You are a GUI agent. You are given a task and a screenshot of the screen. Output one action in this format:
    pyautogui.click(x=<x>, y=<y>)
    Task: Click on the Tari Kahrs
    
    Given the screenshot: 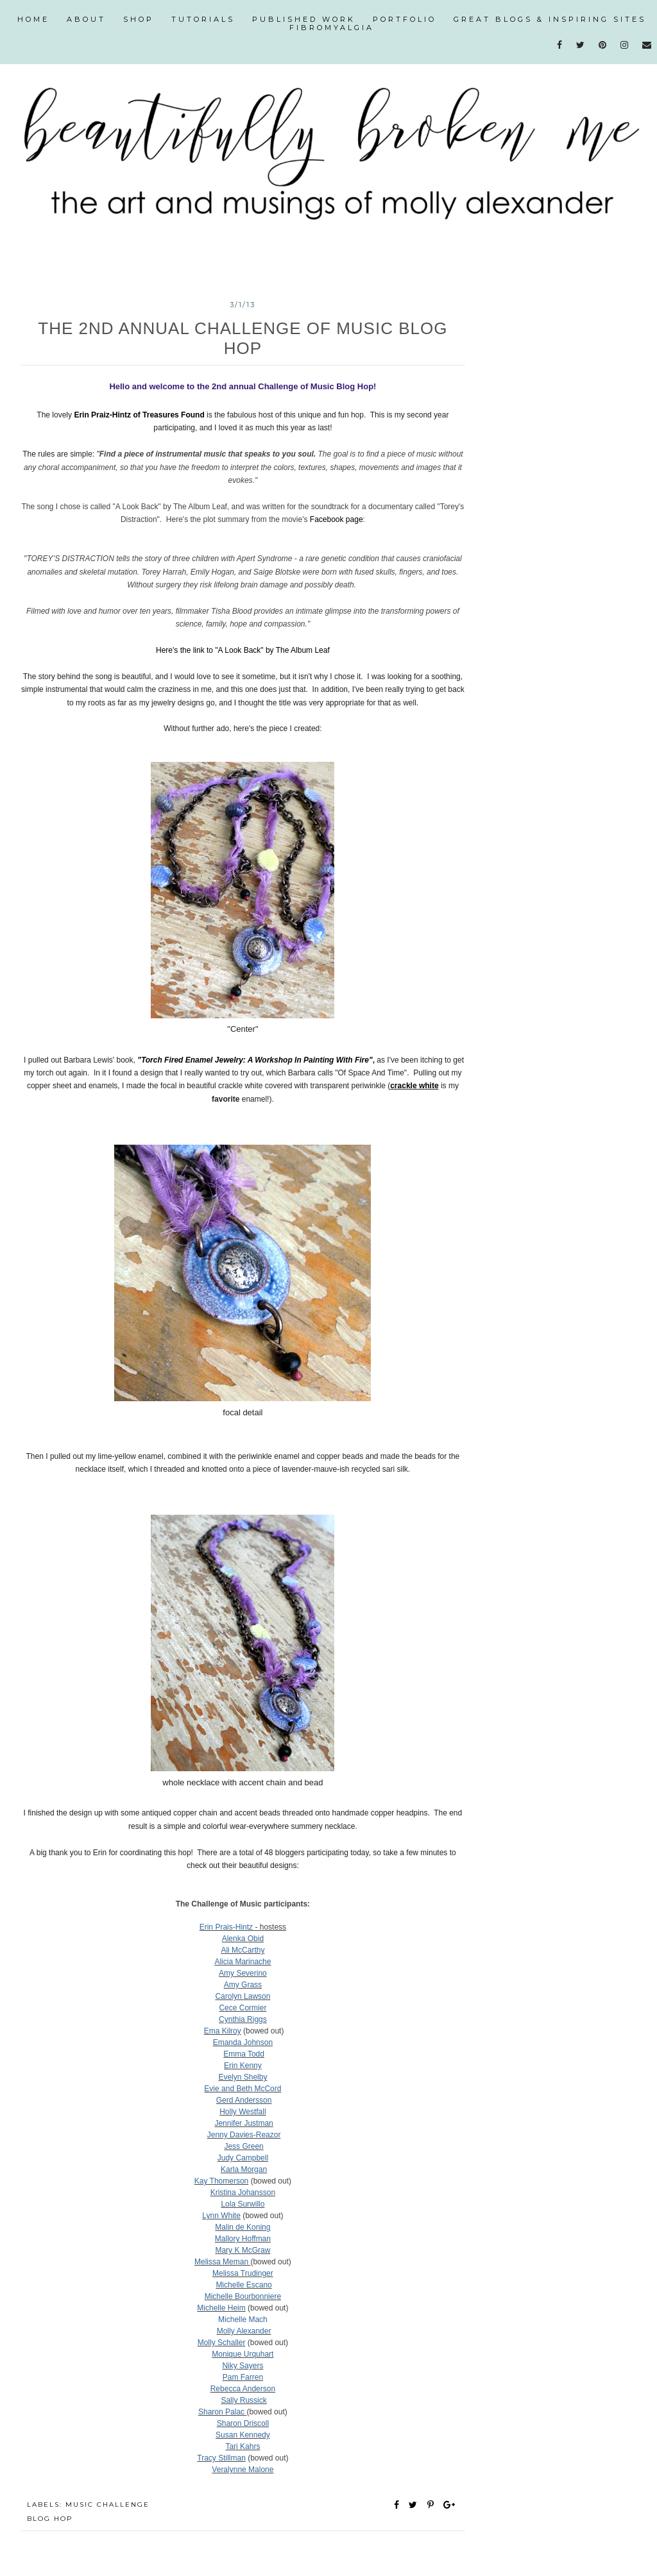 What is the action you would take?
    pyautogui.click(x=242, y=2446)
    